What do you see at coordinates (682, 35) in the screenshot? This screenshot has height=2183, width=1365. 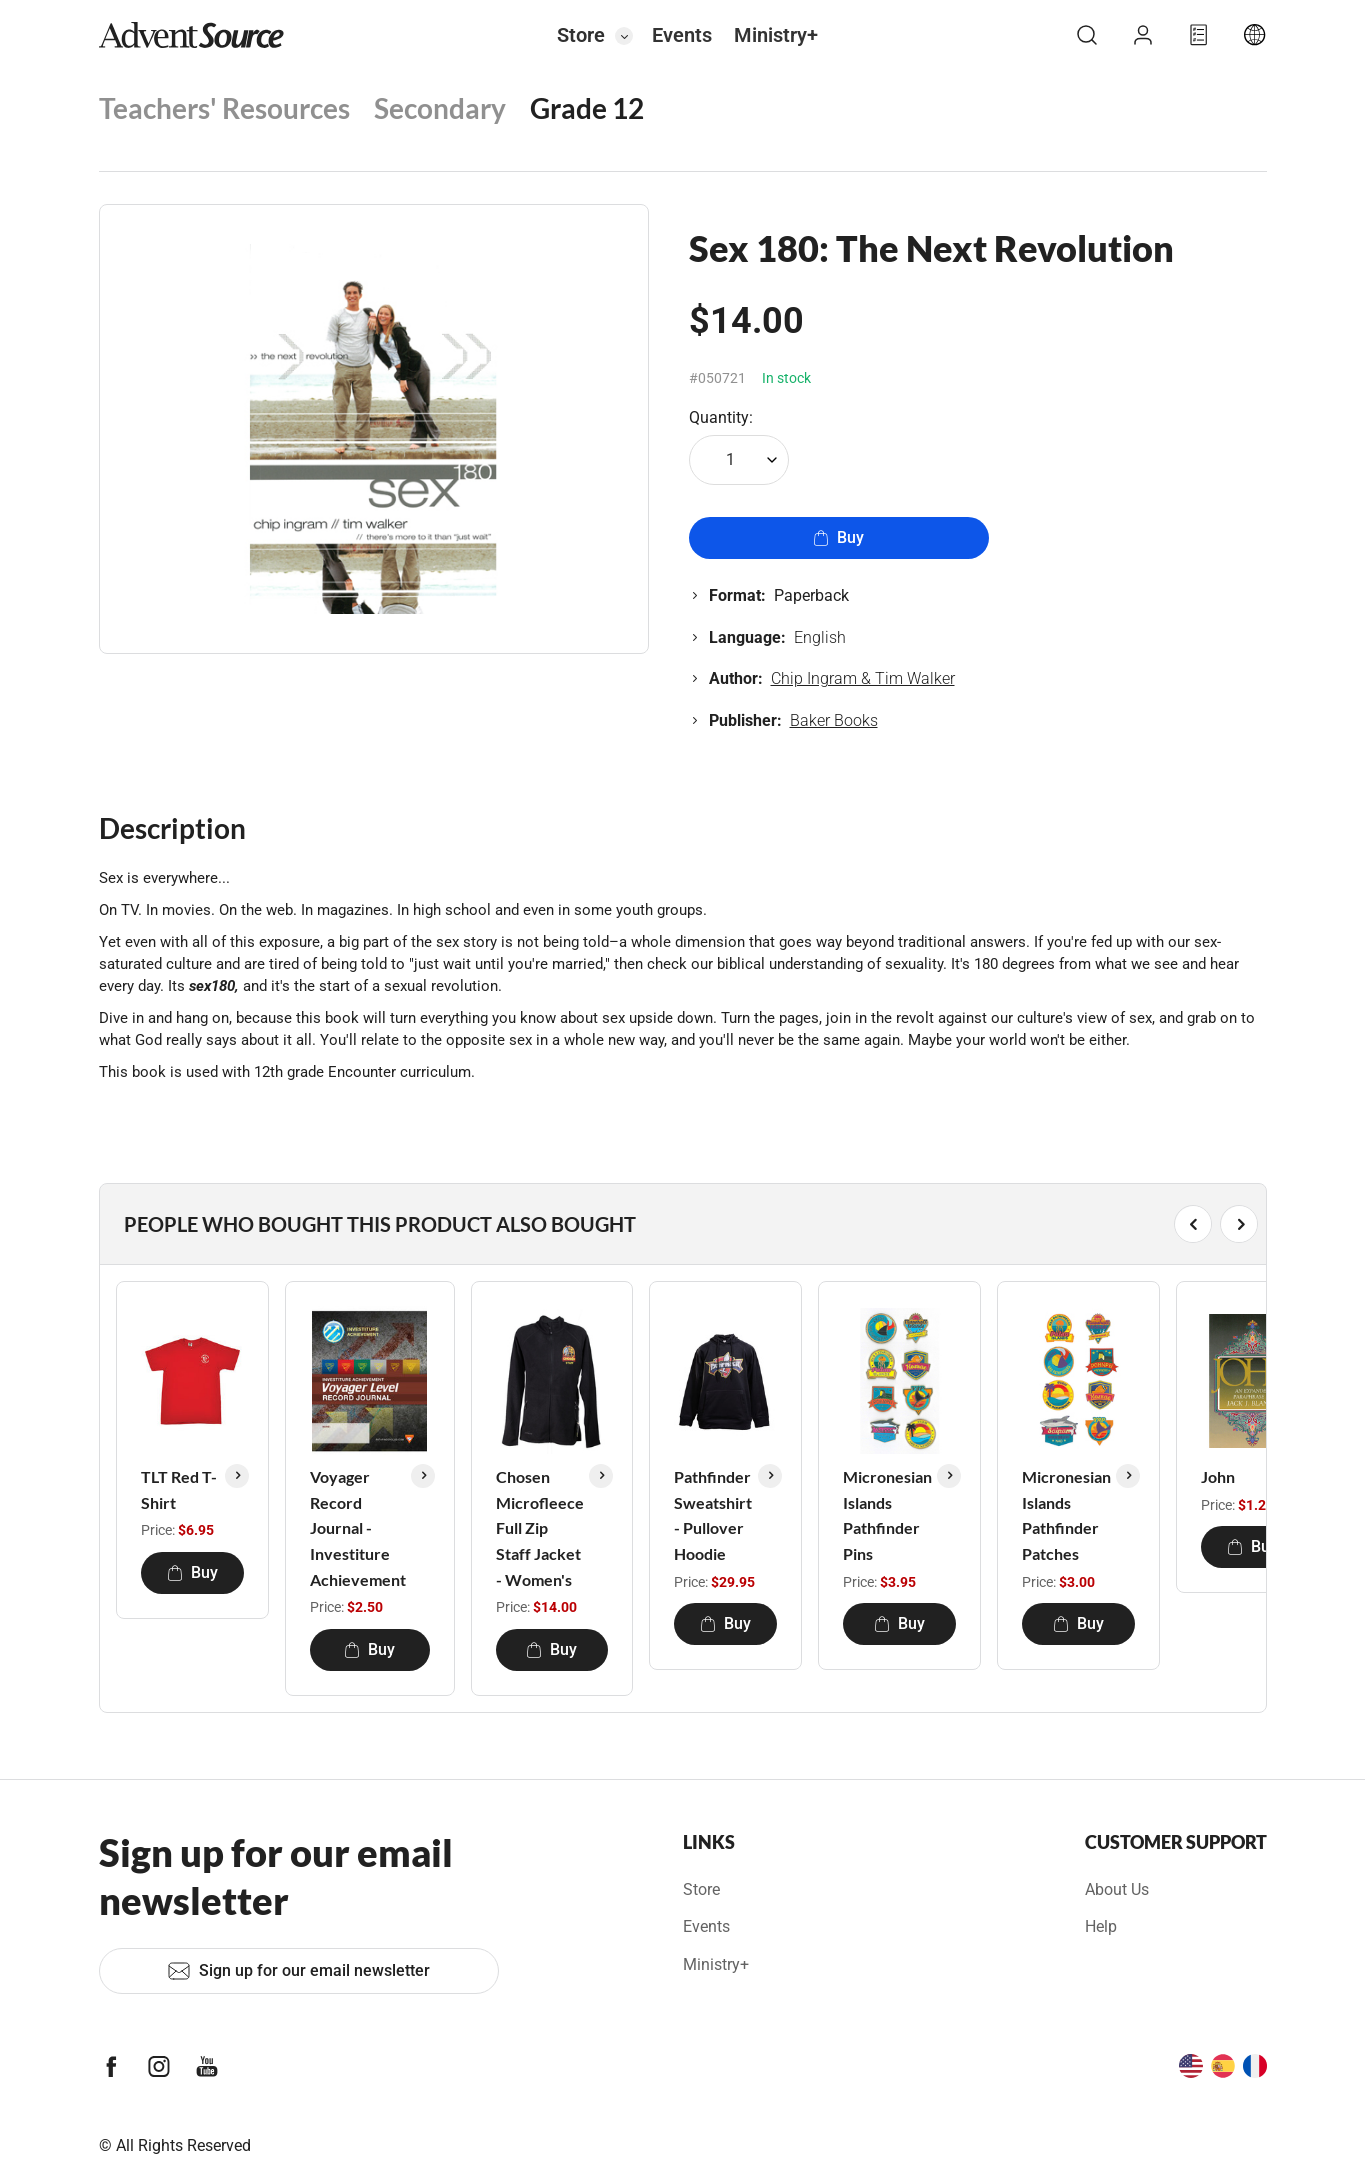 I see `Events` at bounding box center [682, 35].